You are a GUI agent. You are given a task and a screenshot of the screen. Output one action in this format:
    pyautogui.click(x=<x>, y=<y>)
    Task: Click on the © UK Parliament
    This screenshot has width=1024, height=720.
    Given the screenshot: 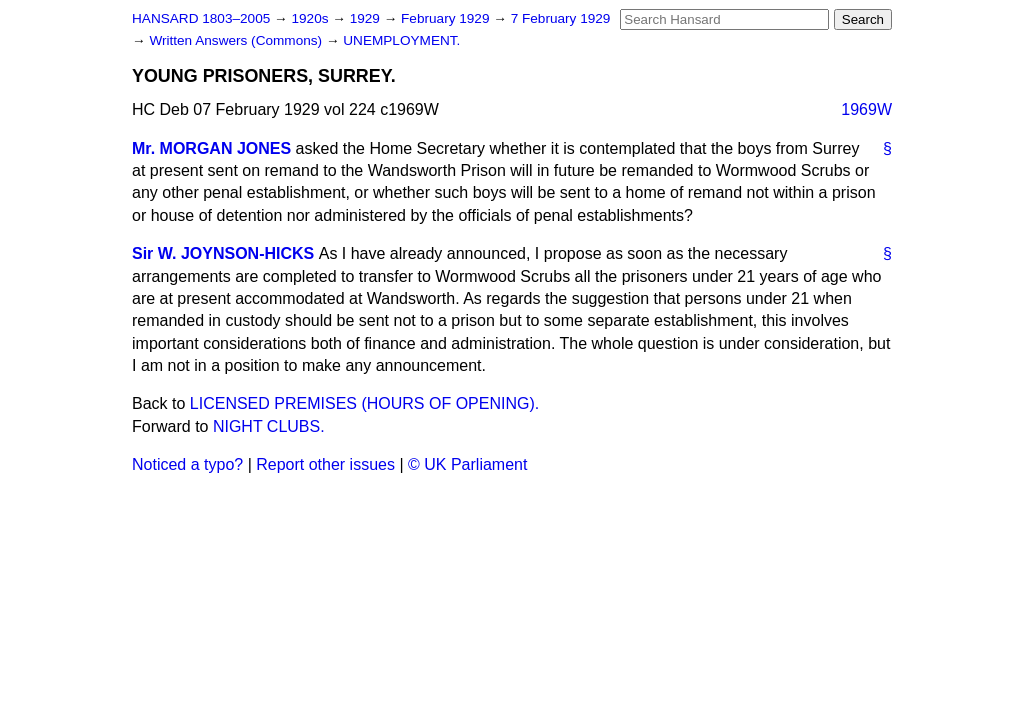 What is the action you would take?
    pyautogui.click(x=467, y=464)
    